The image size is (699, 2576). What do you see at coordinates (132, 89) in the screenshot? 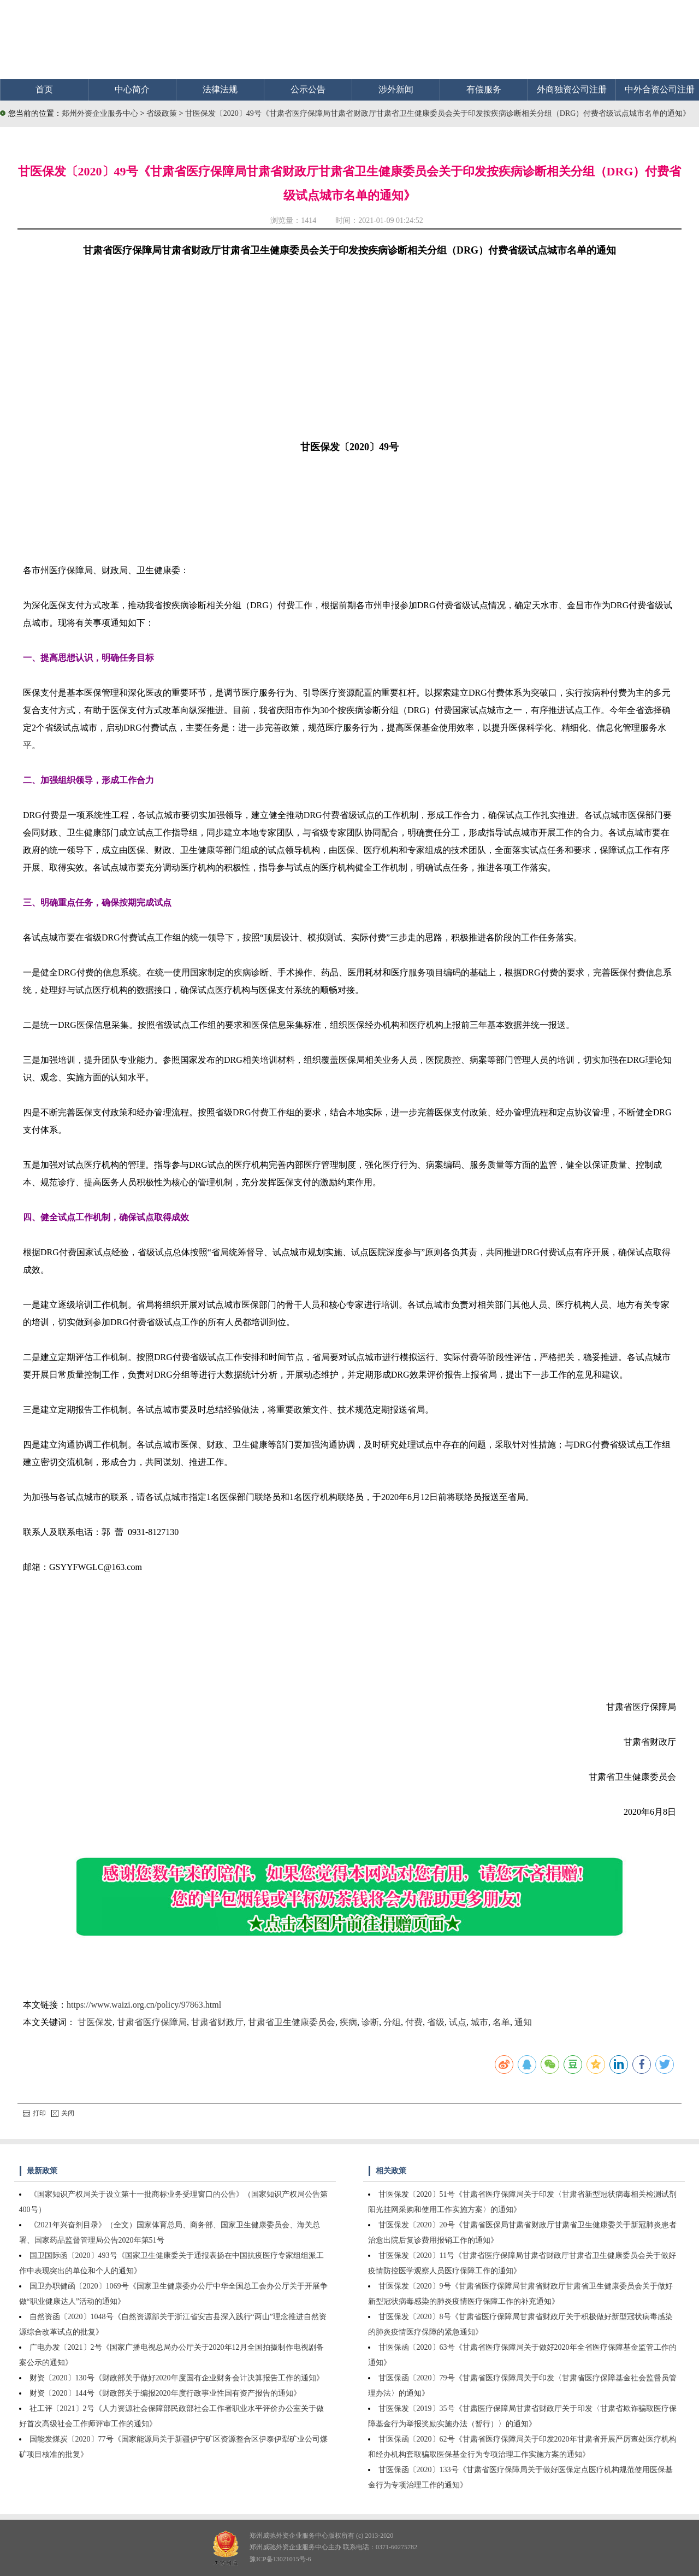
I see `中心简介` at bounding box center [132, 89].